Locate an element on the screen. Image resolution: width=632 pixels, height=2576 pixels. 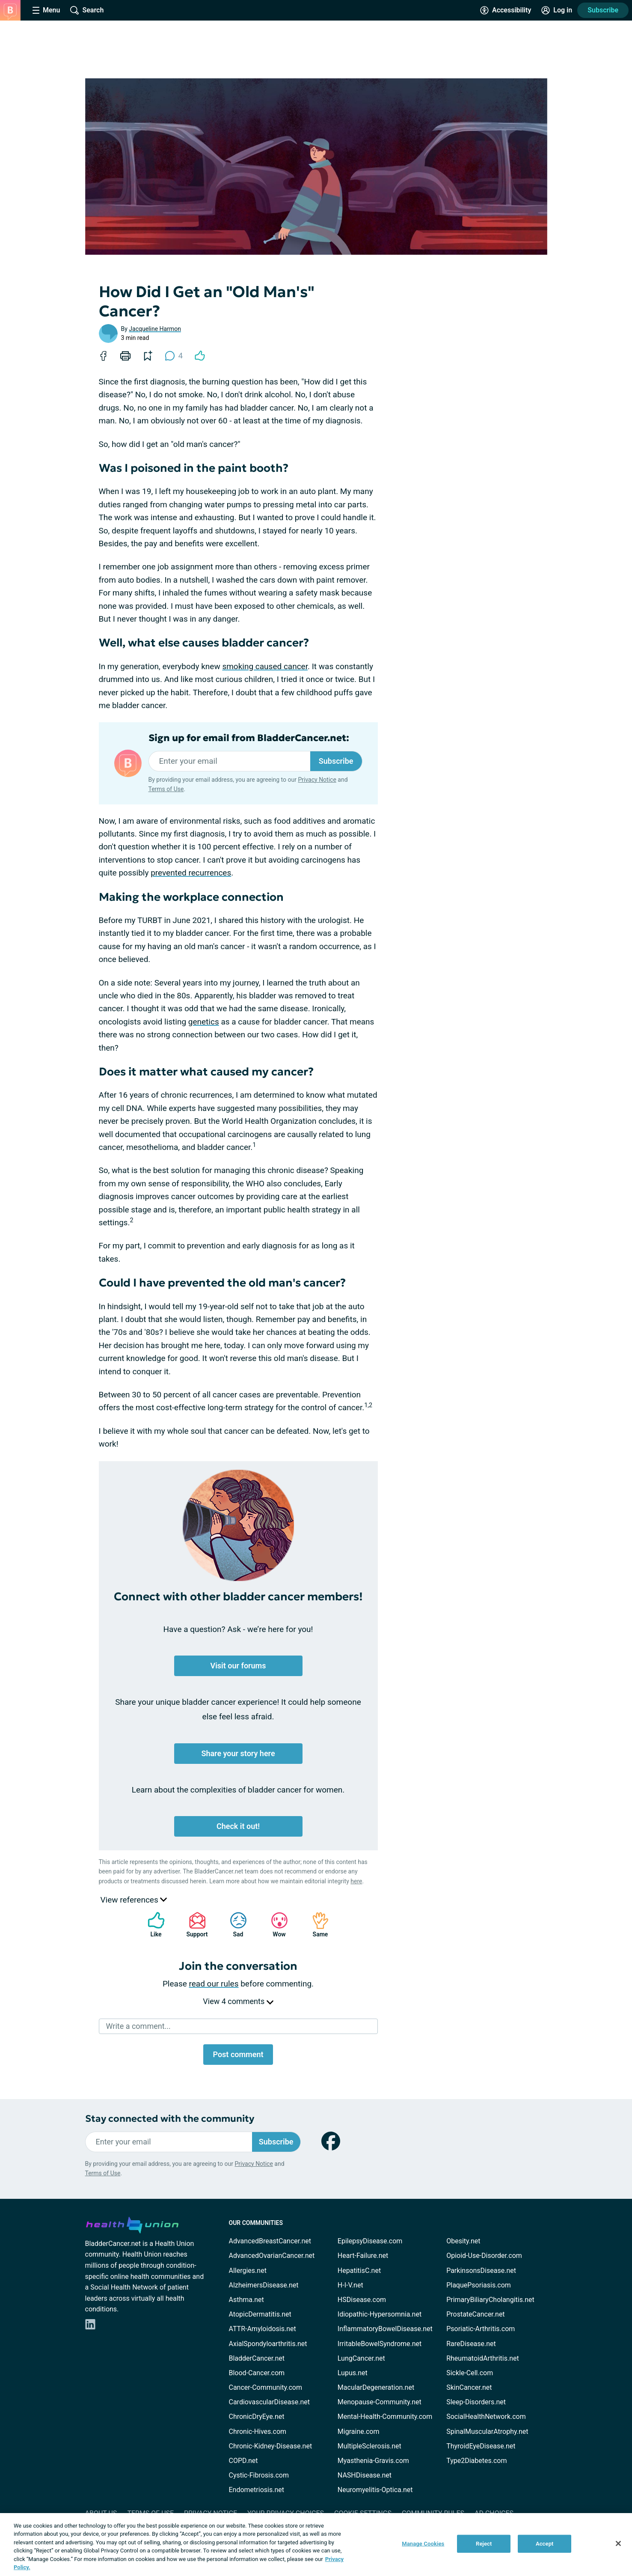
genetics is located at coordinates (203, 1022).